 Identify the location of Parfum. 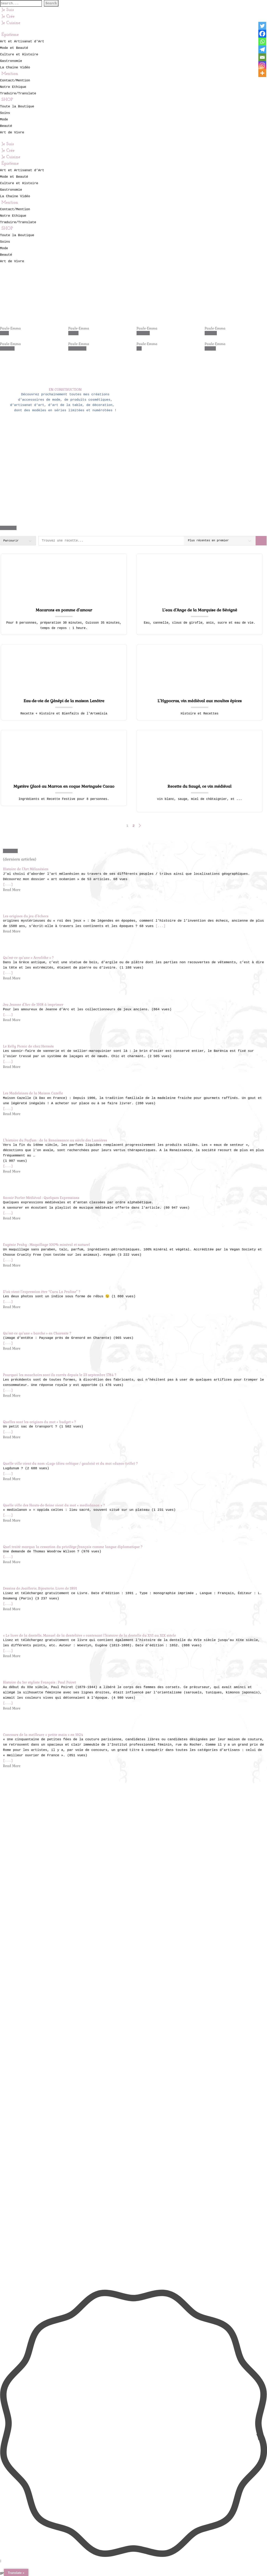
(211, 333).